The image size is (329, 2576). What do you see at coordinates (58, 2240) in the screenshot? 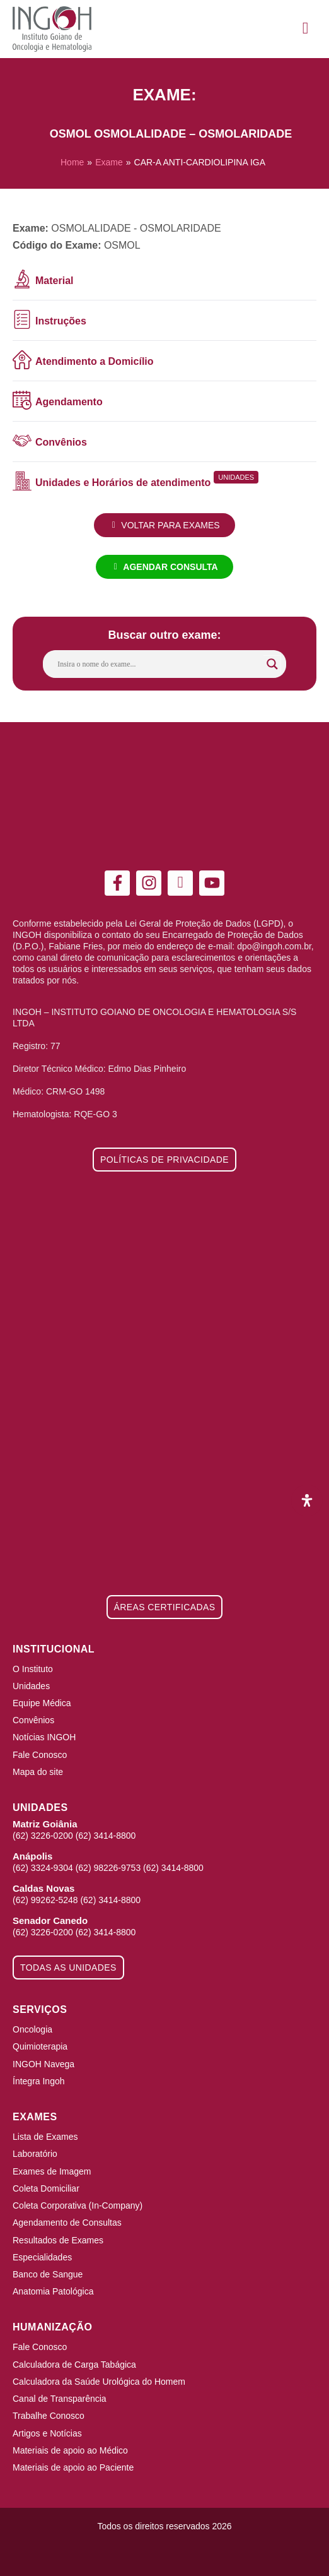
I see `Resultados de Exames` at bounding box center [58, 2240].